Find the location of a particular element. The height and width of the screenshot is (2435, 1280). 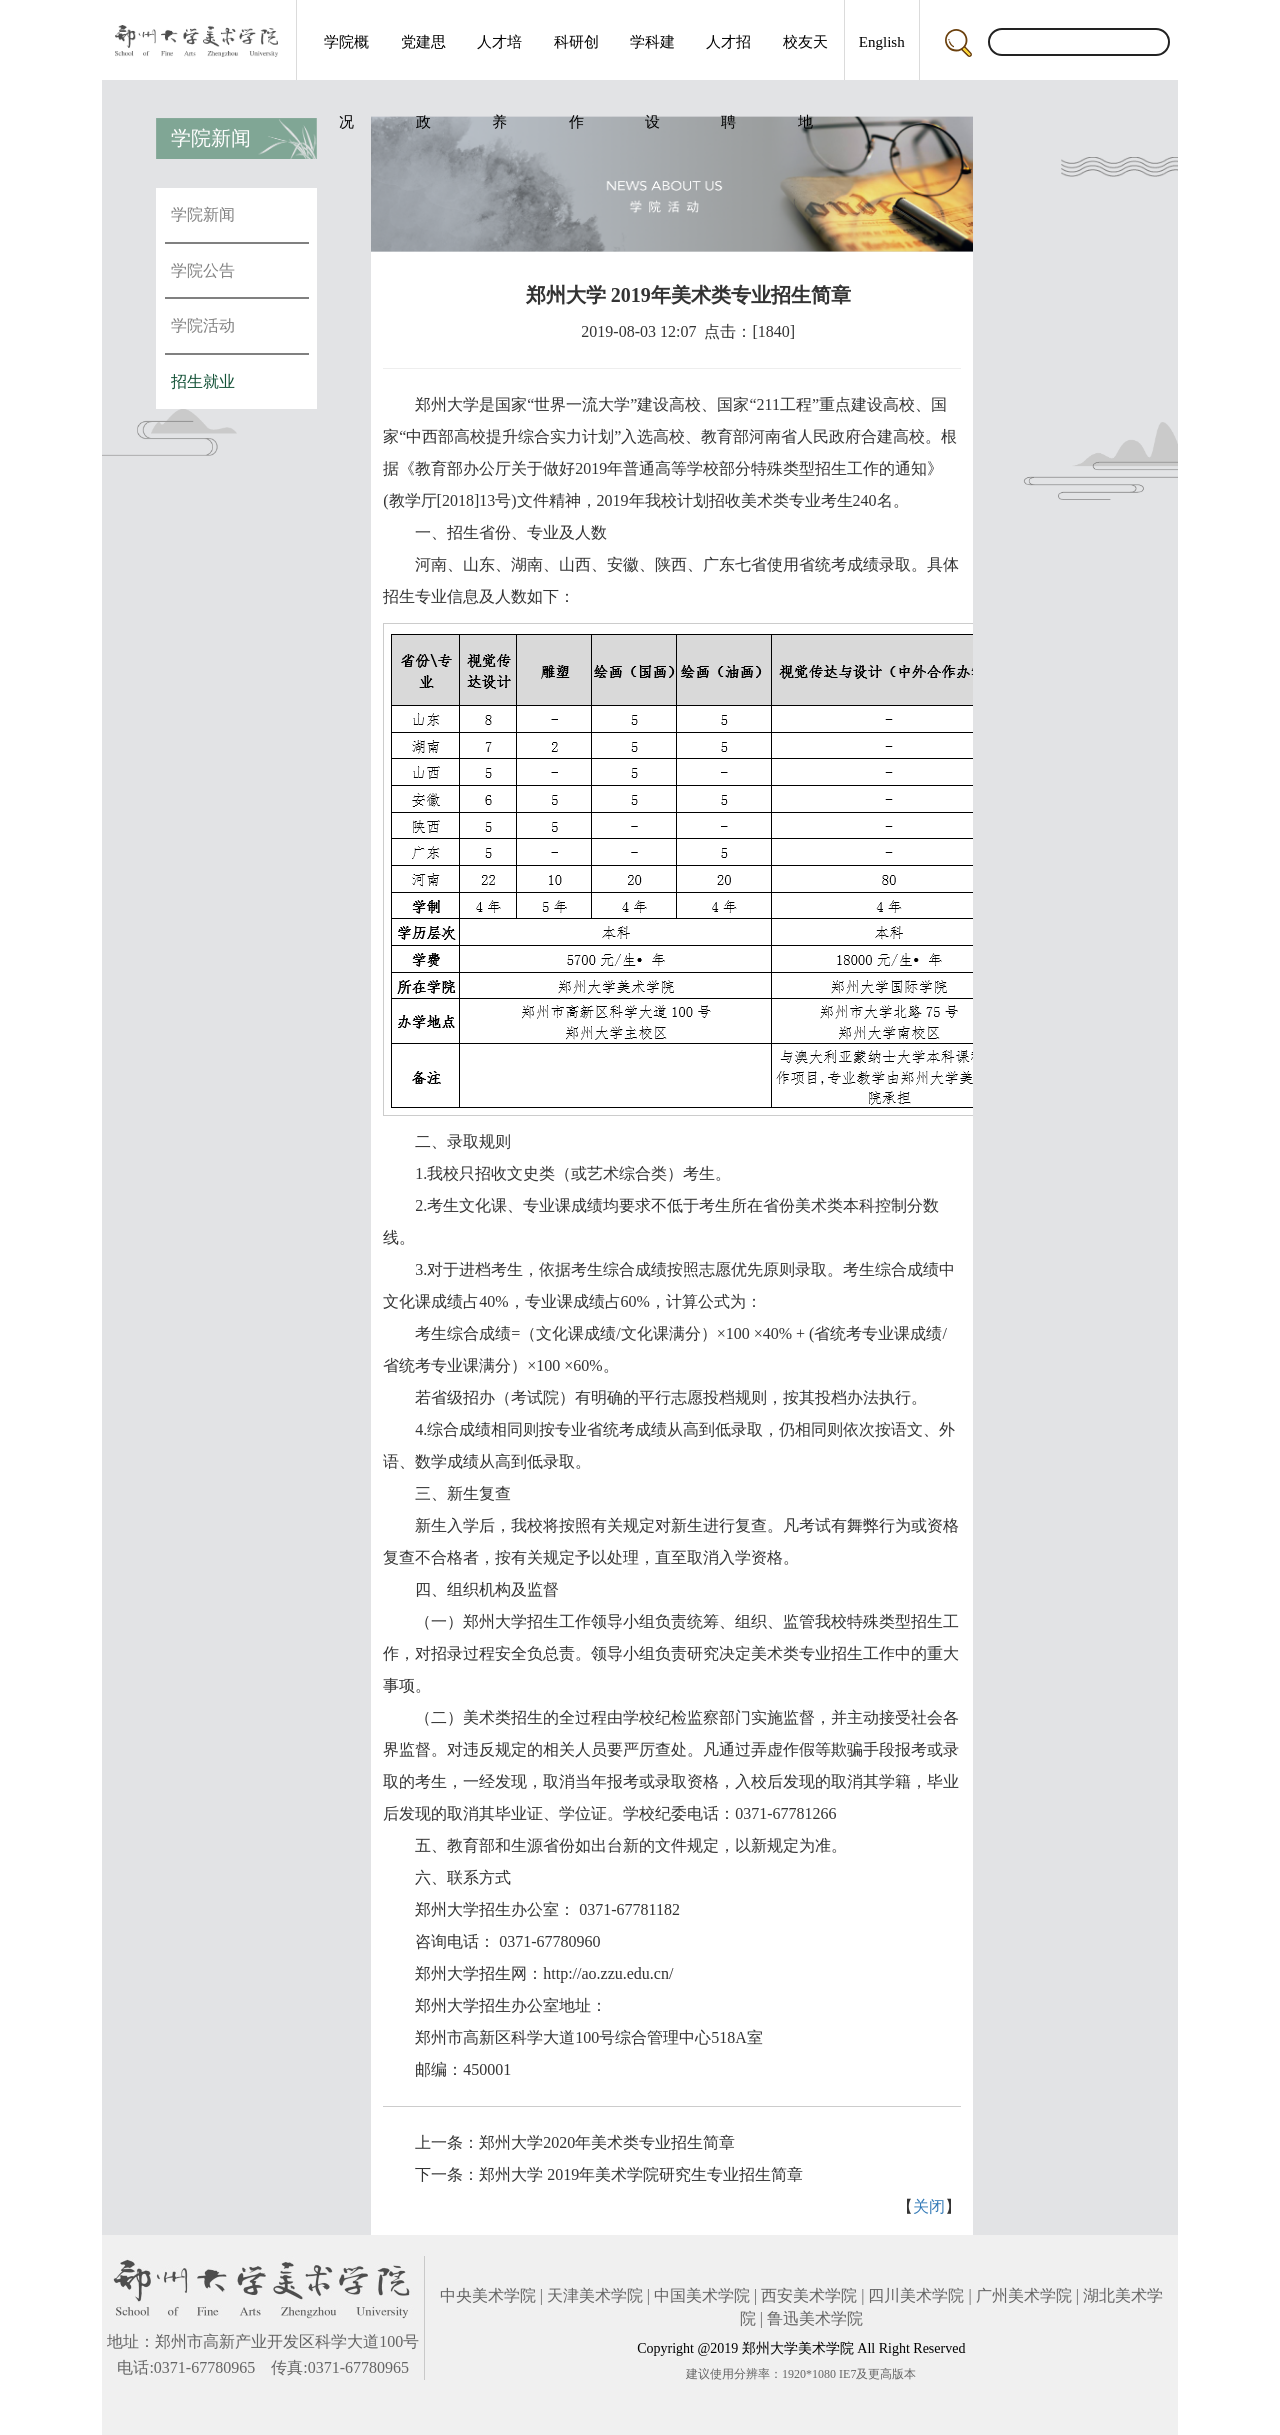

科研创作 is located at coordinates (576, 57).